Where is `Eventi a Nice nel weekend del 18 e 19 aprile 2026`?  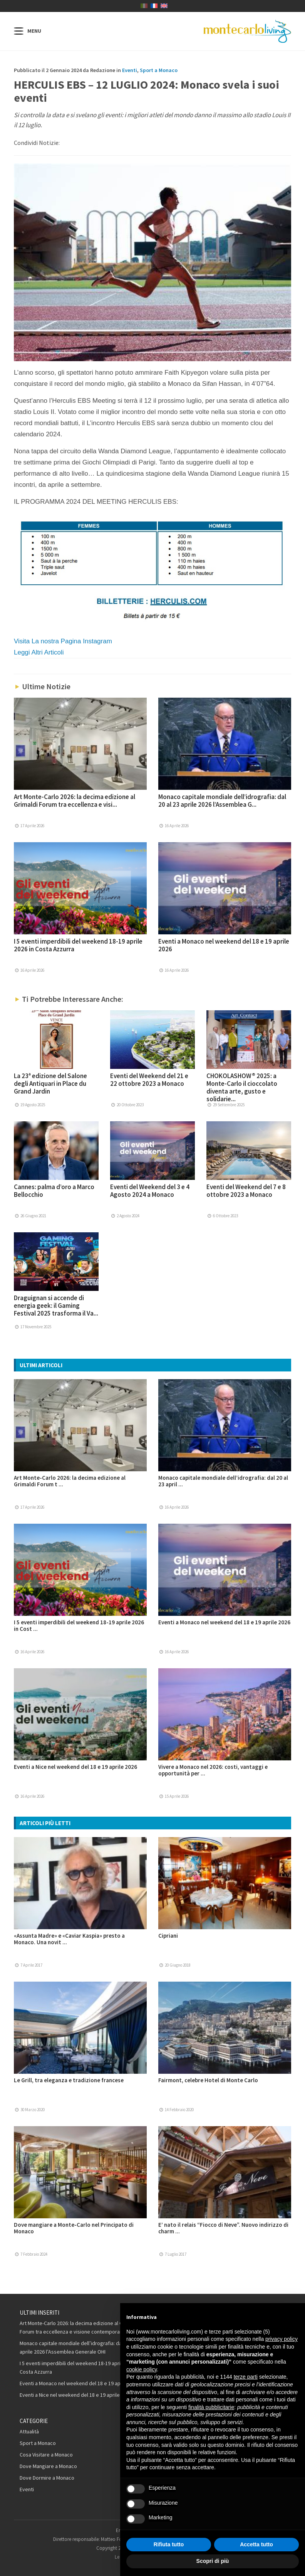
Eventi a Nice nel weekend del 18 e 19 aprile 2026 is located at coordinates (75, 1766).